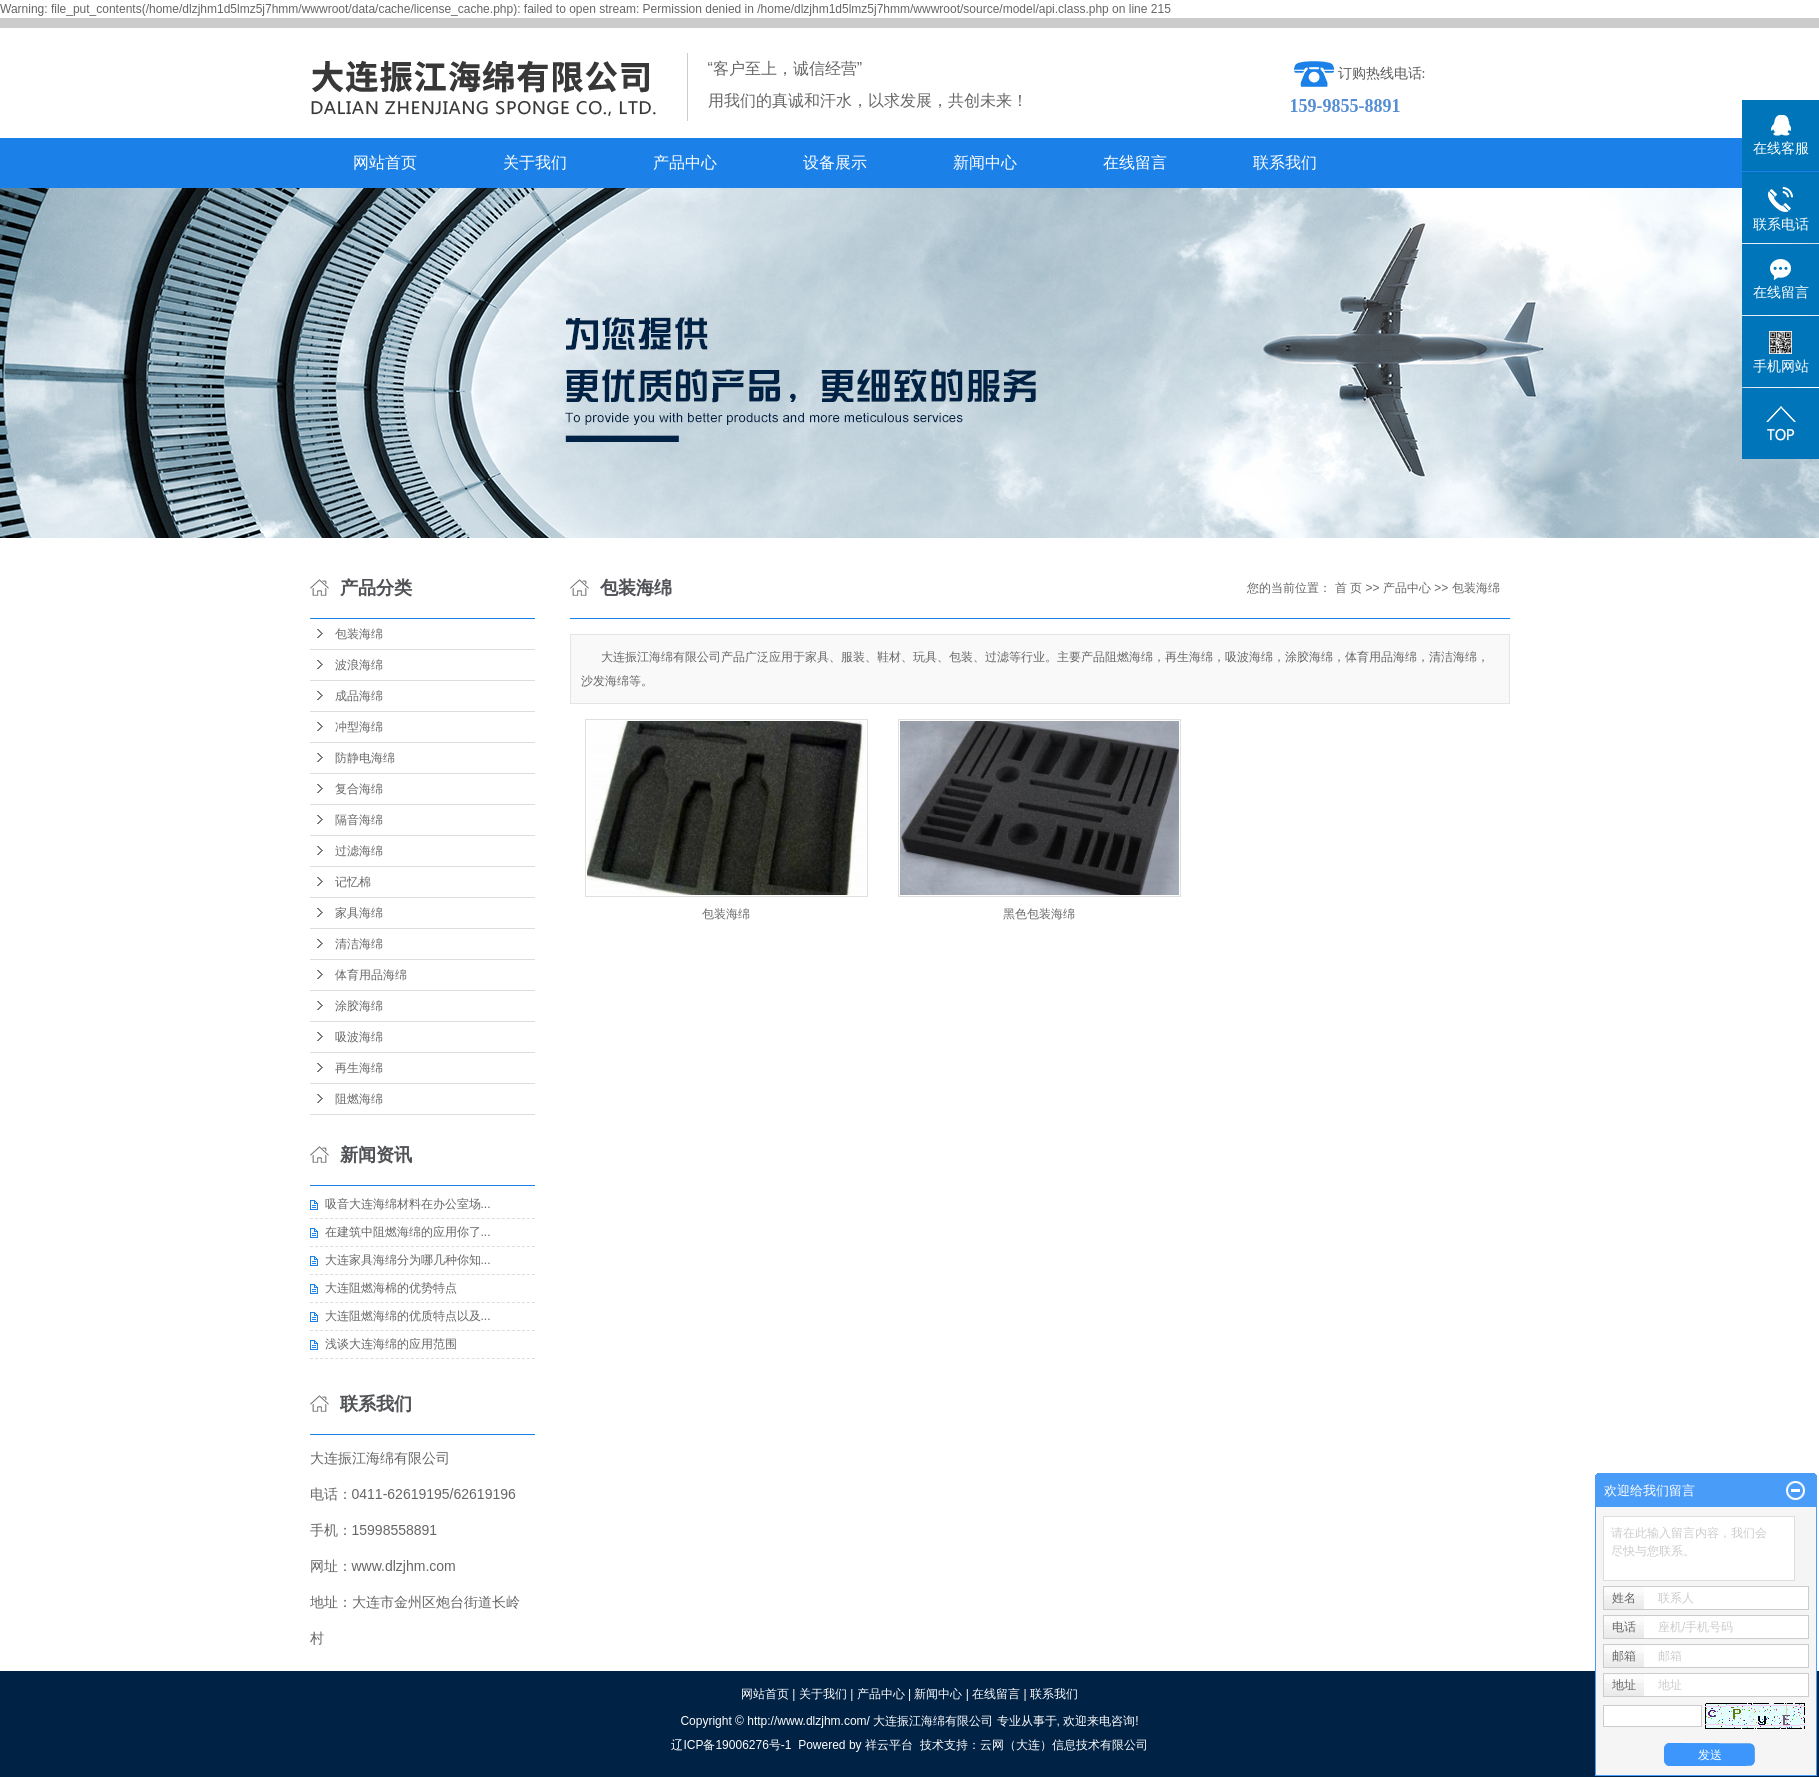 The height and width of the screenshot is (1777, 1819). What do you see at coordinates (359, 820) in the screenshot?
I see `隔音海绵` at bounding box center [359, 820].